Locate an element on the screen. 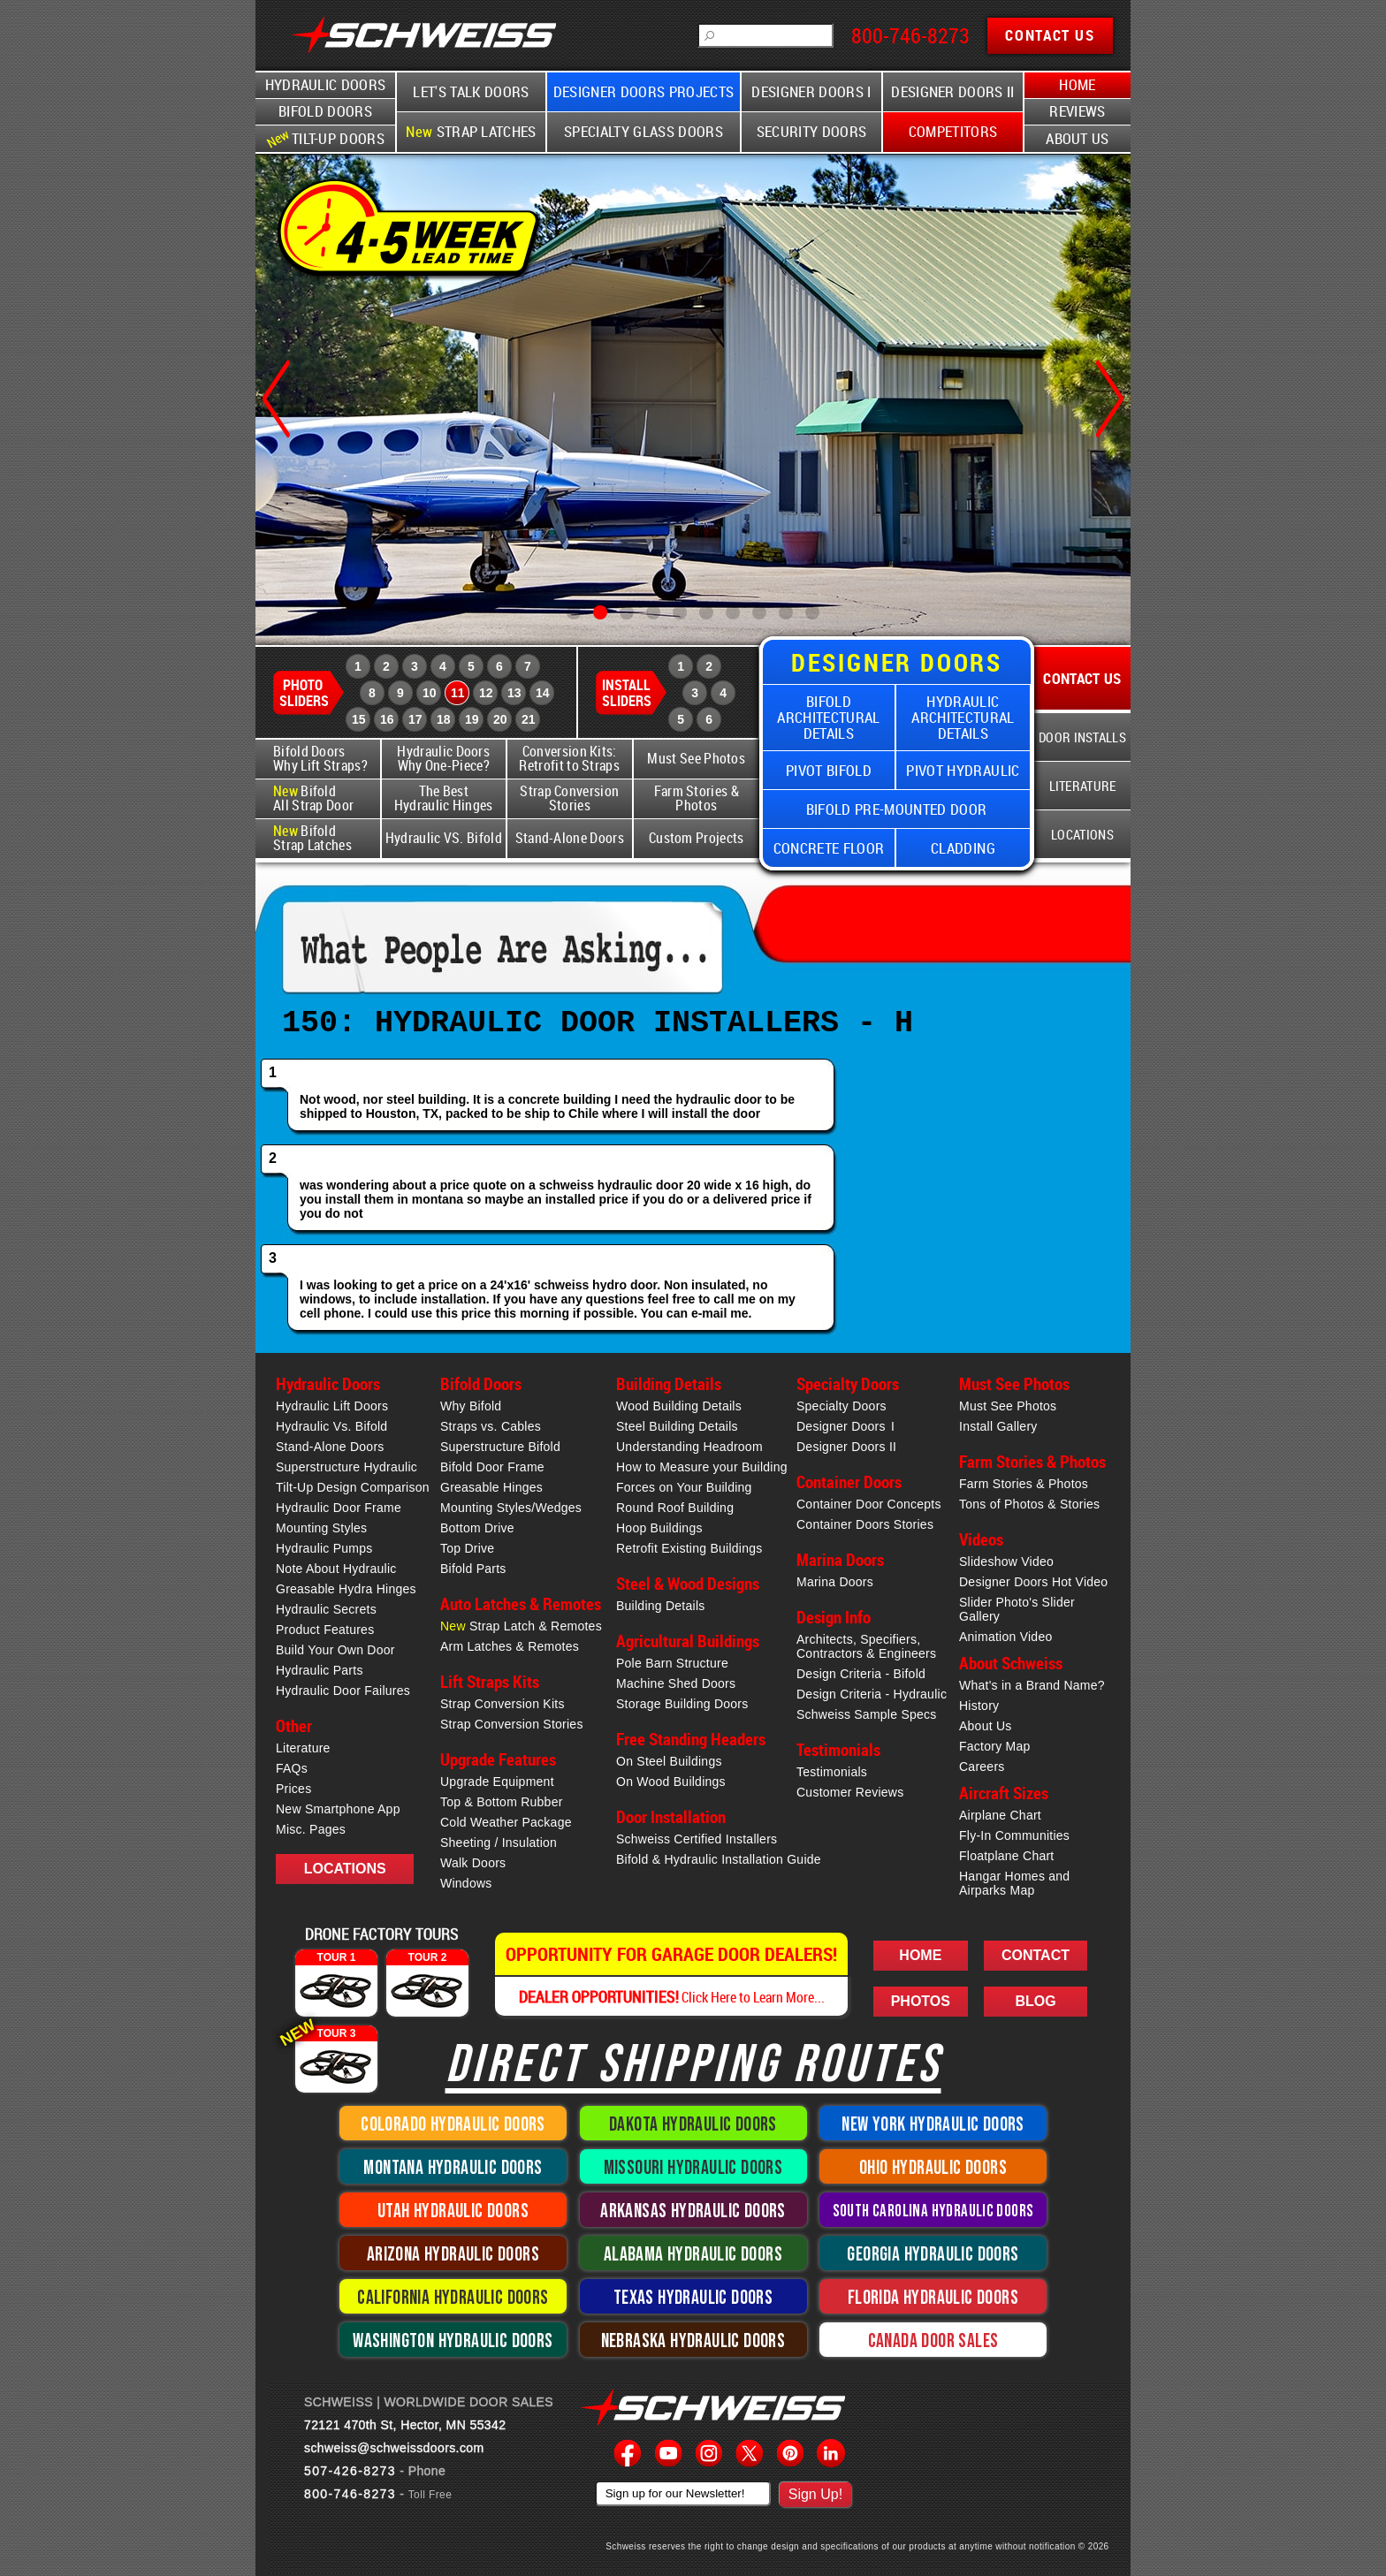 The height and width of the screenshot is (2576, 1386). 5 [Schweiss Install Slider 5] is located at coordinates (680, 719).